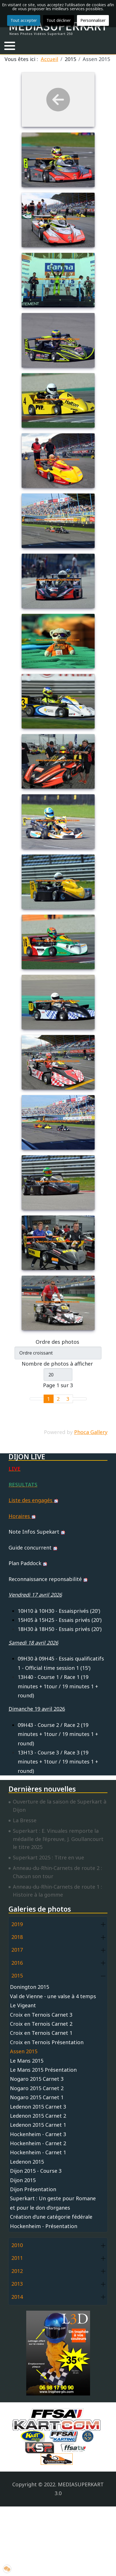  What do you see at coordinates (37, 2097) in the screenshot?
I see `Nogaro 2015 Carnet 1` at bounding box center [37, 2097].